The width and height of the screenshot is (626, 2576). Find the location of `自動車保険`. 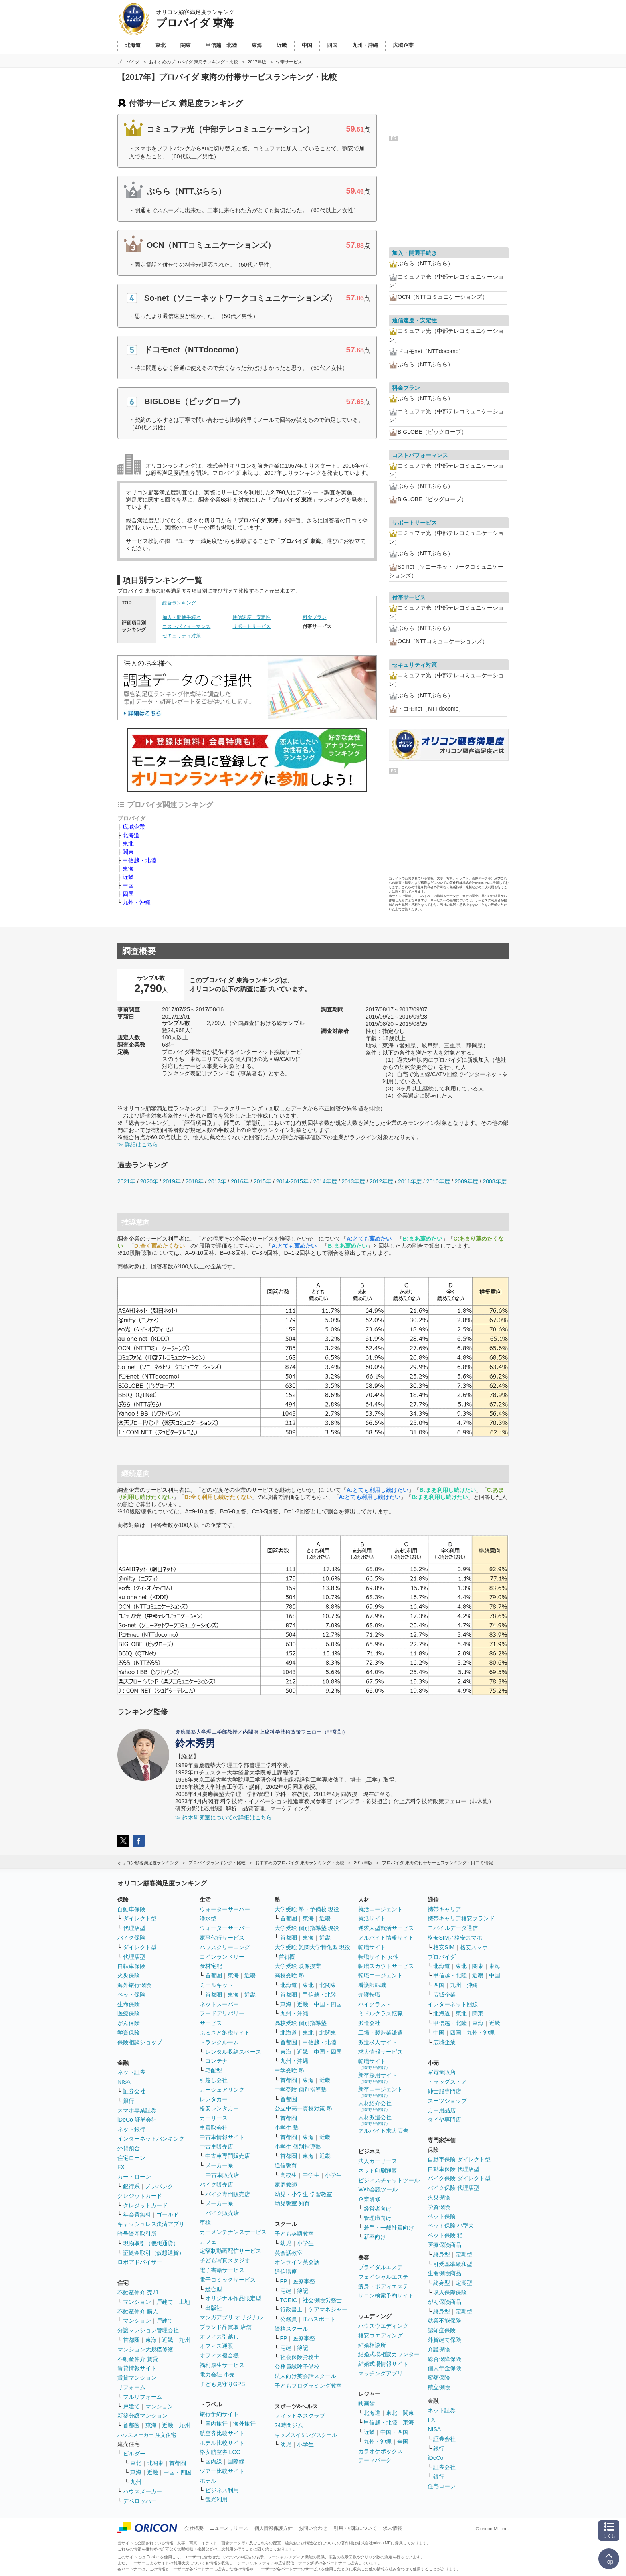

自動車保険 is located at coordinates (131, 1909).